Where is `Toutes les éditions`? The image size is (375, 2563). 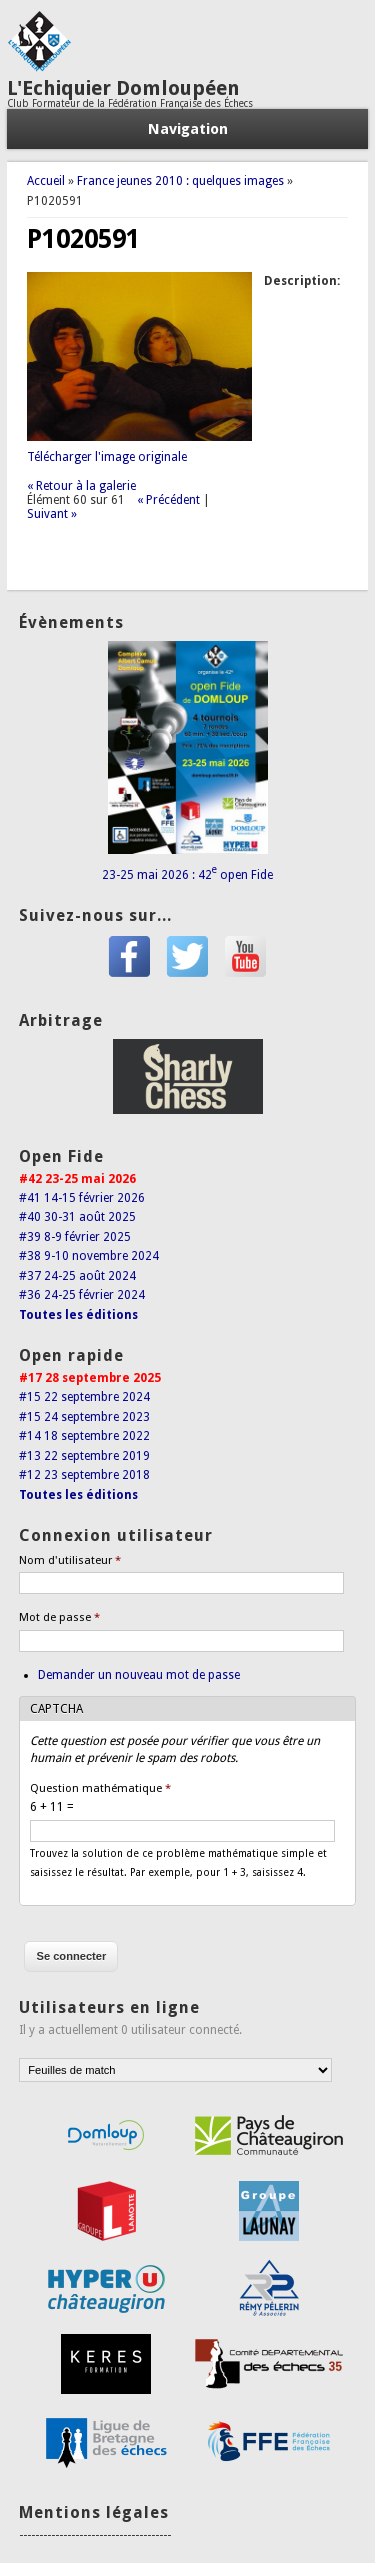
Toutes les éditions is located at coordinates (78, 1315).